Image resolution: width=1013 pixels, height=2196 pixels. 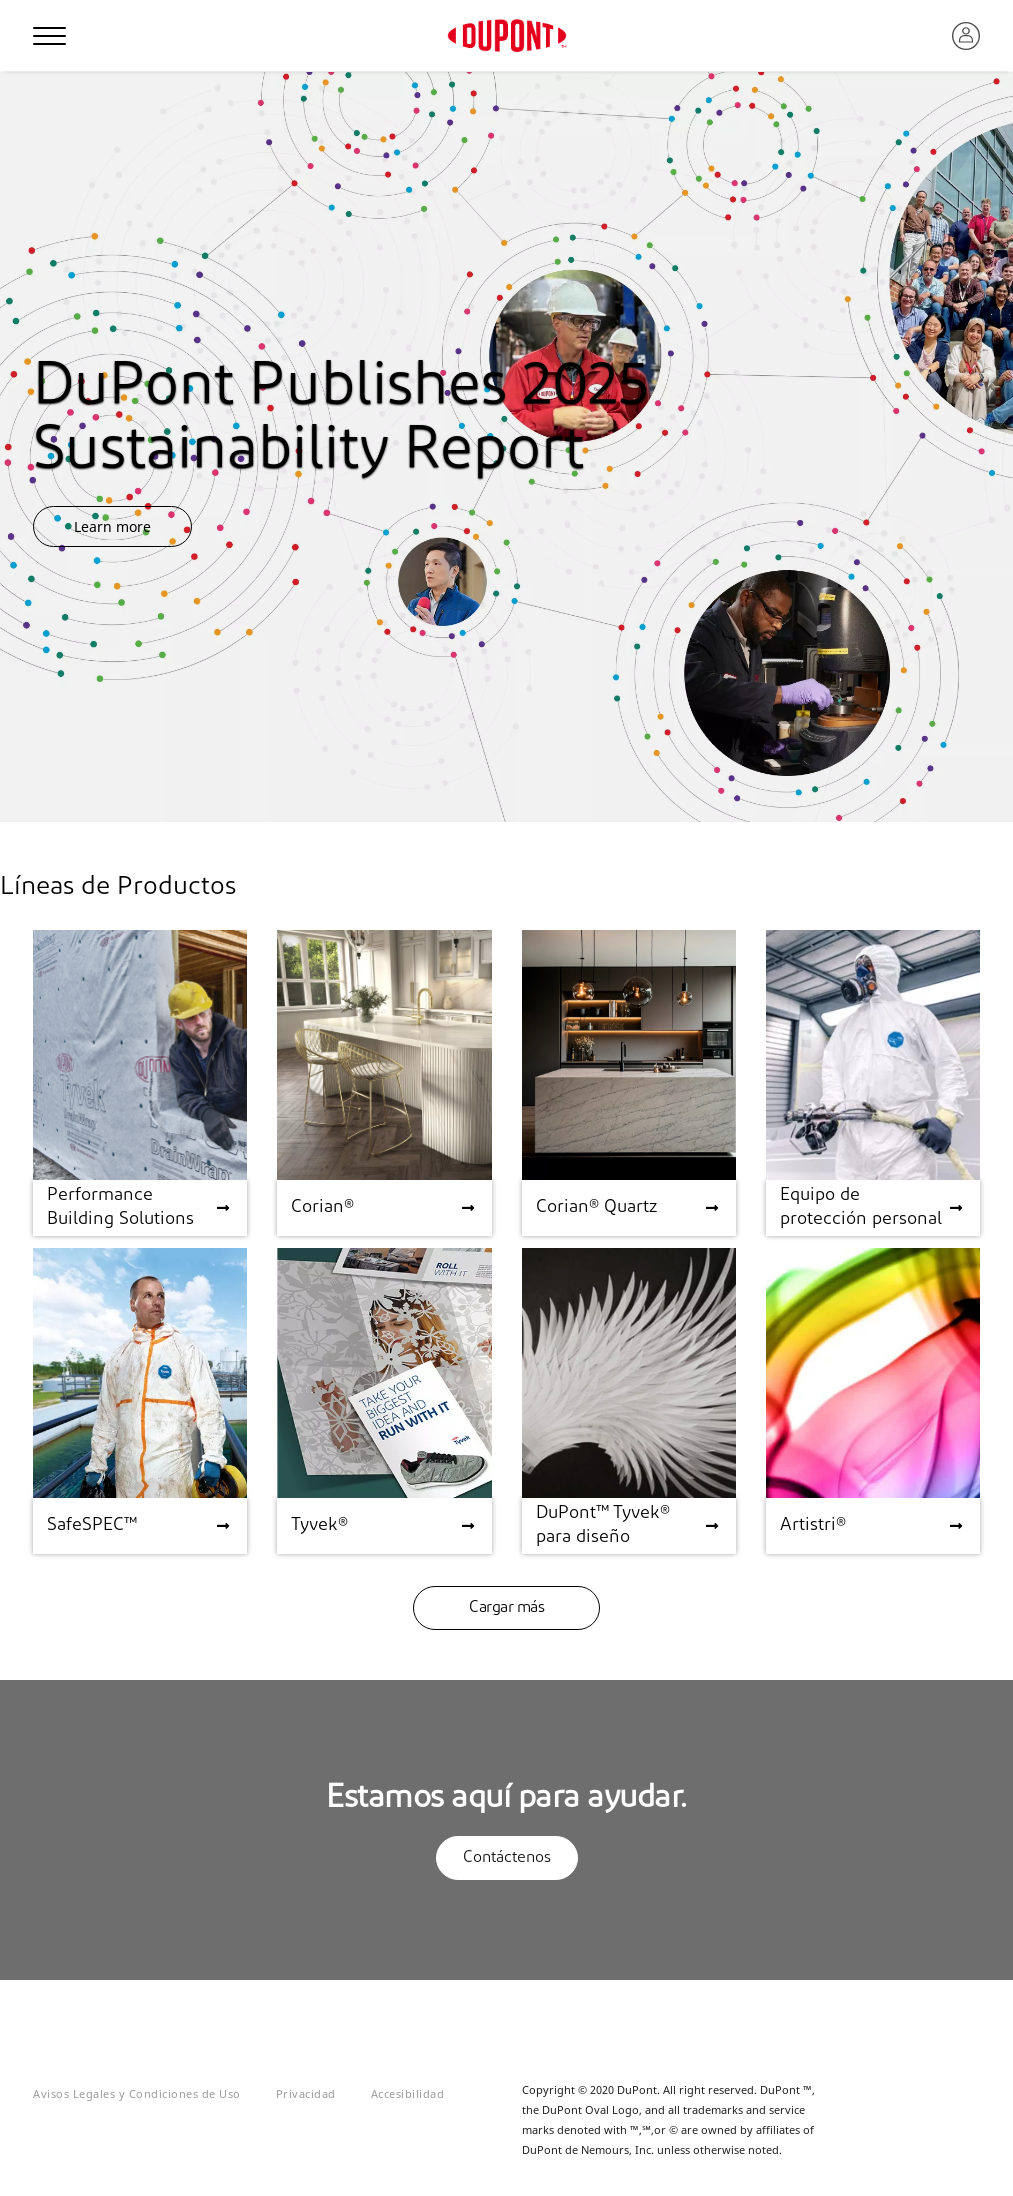 What do you see at coordinates (506, 1608) in the screenshot?
I see `Cargar más` at bounding box center [506, 1608].